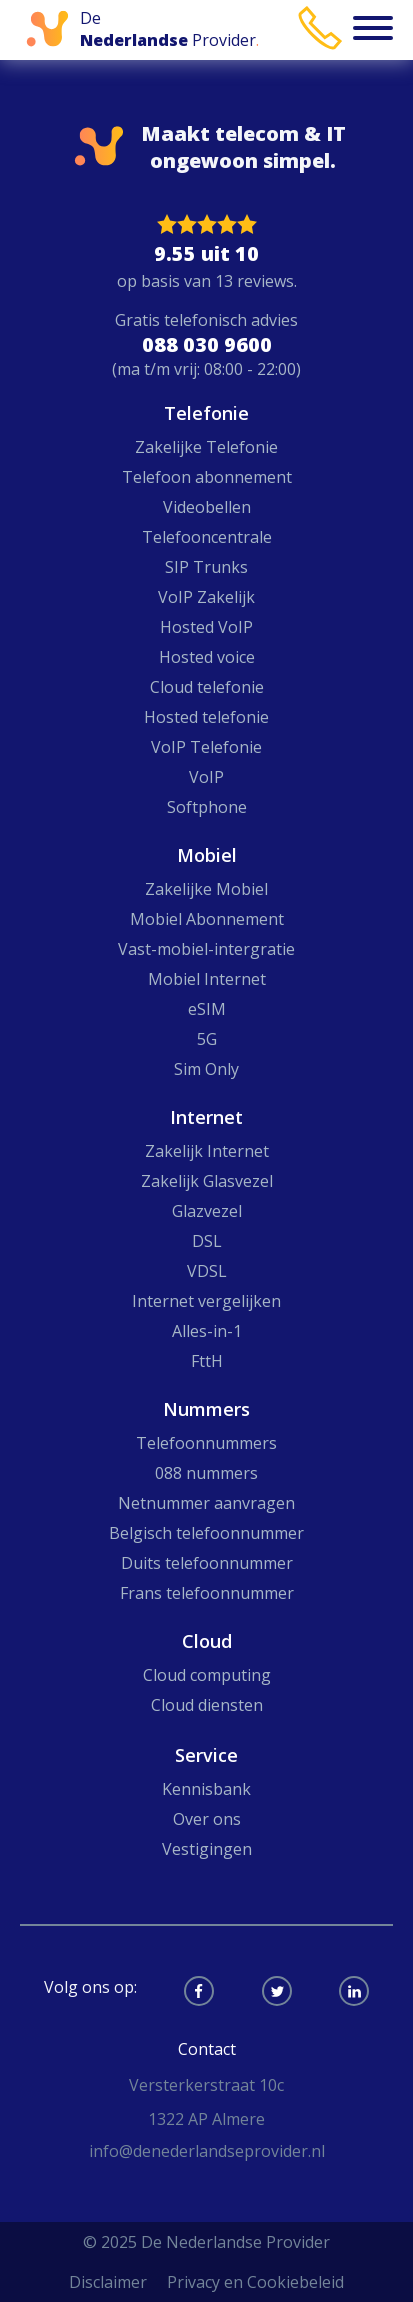 Image resolution: width=413 pixels, height=2302 pixels. Describe the element at coordinates (206, 1069) in the screenshot. I see `Sim Only` at that location.